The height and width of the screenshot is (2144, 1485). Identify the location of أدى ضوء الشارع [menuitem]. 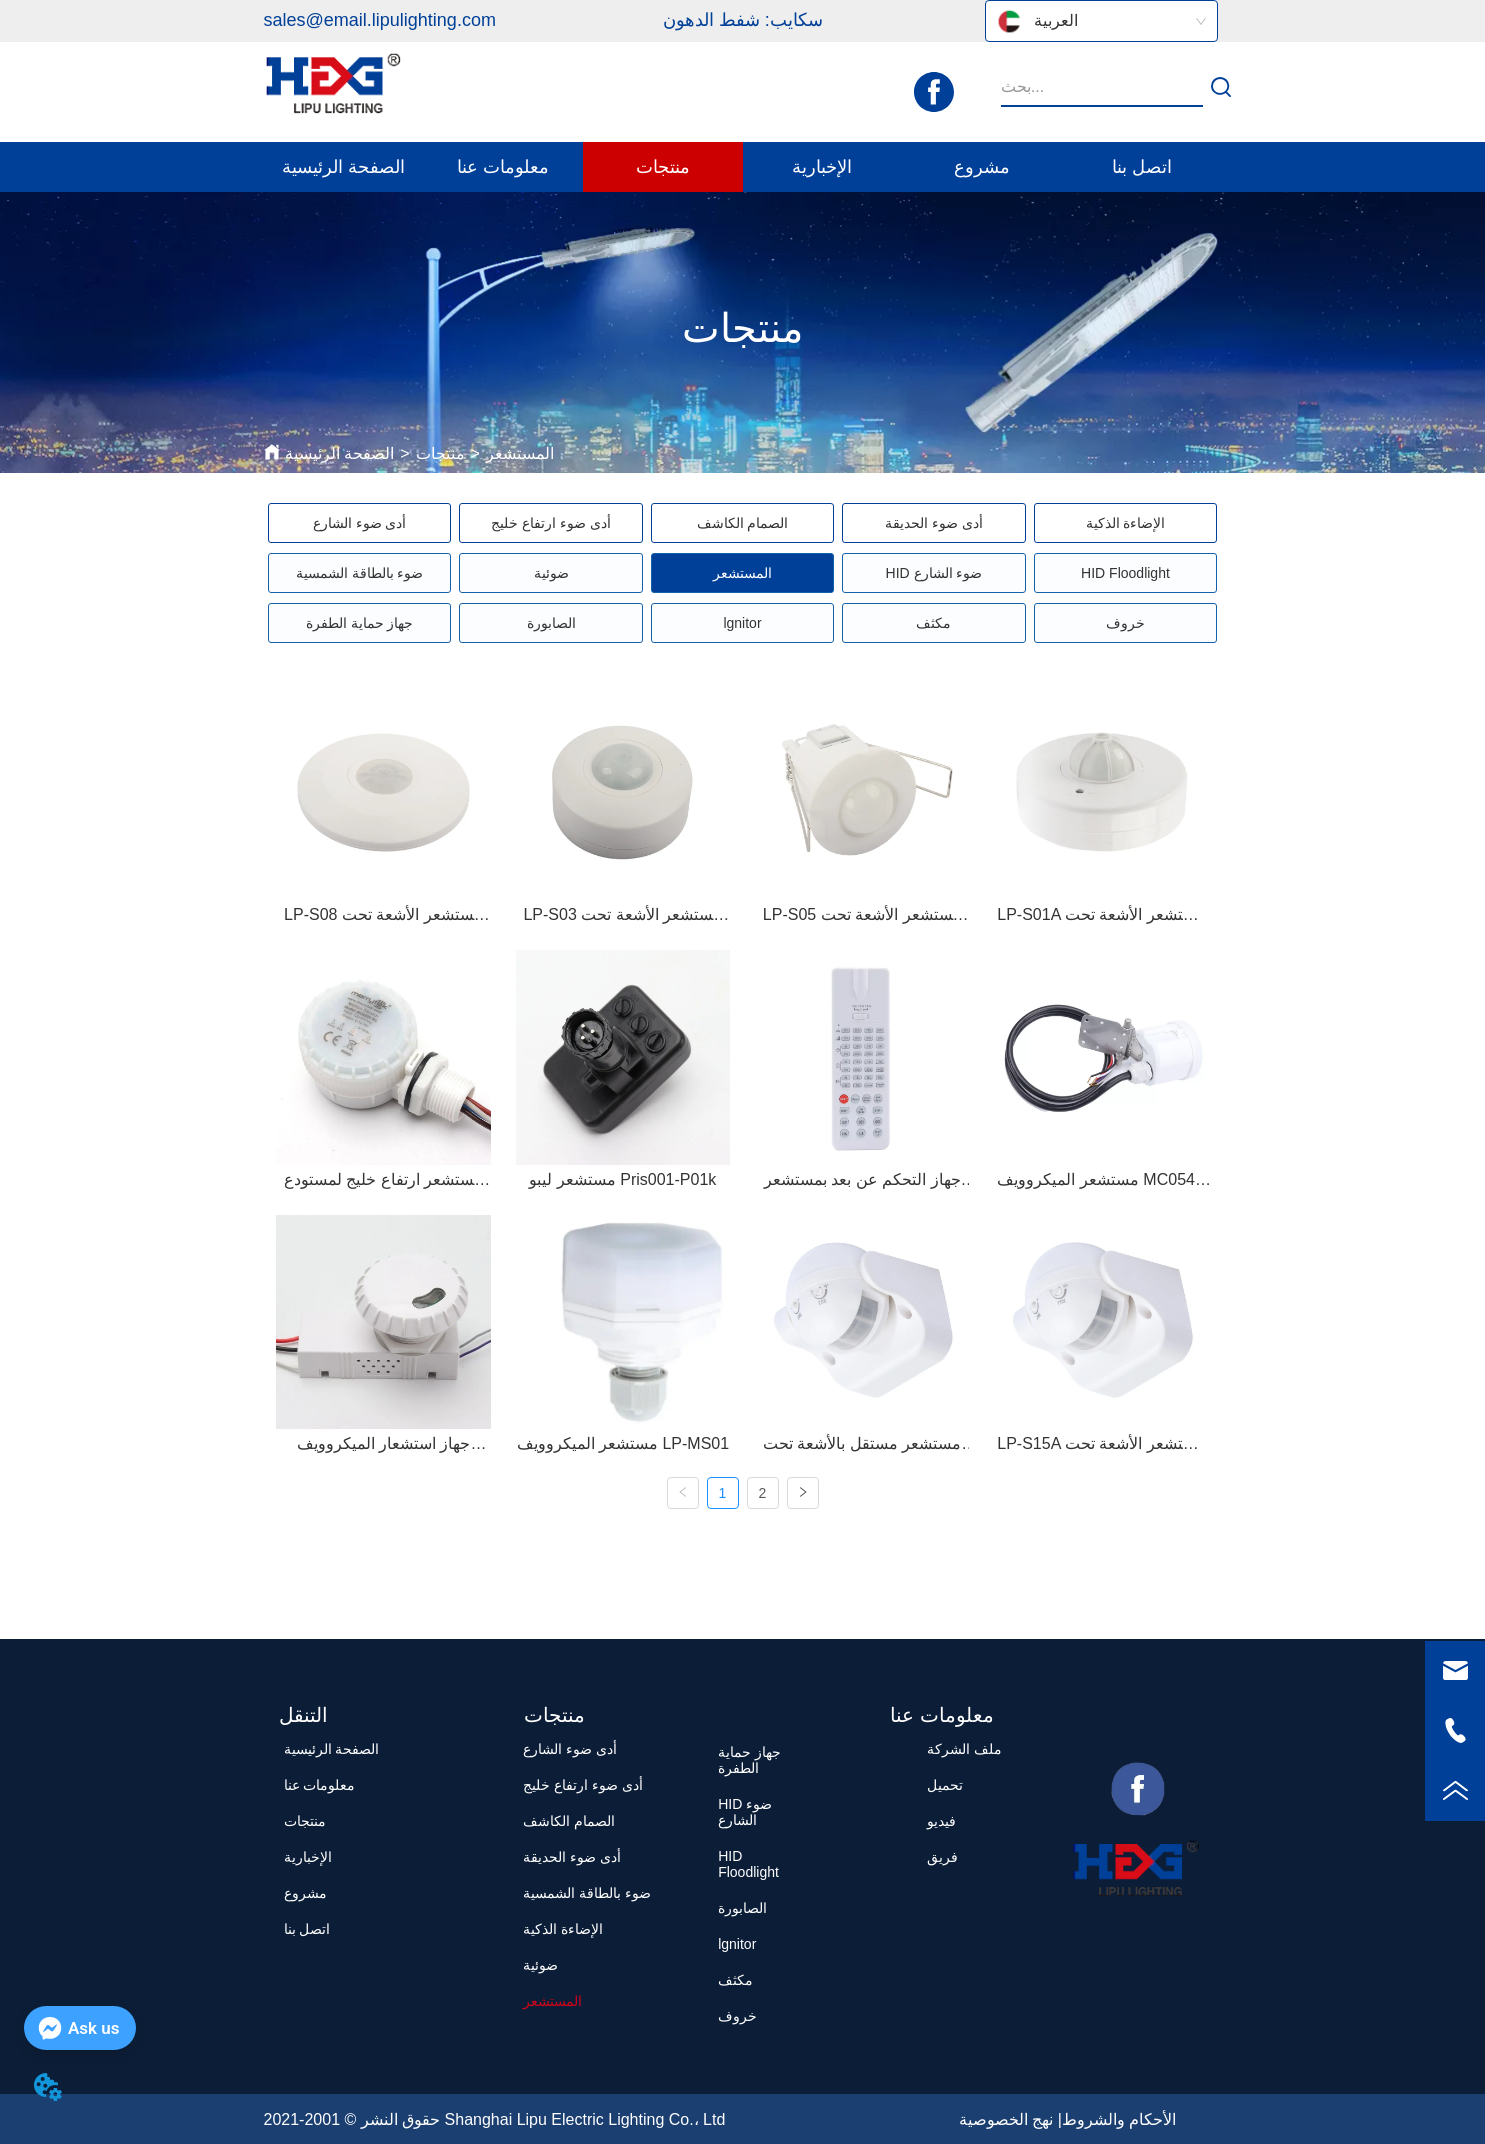
(360, 523).